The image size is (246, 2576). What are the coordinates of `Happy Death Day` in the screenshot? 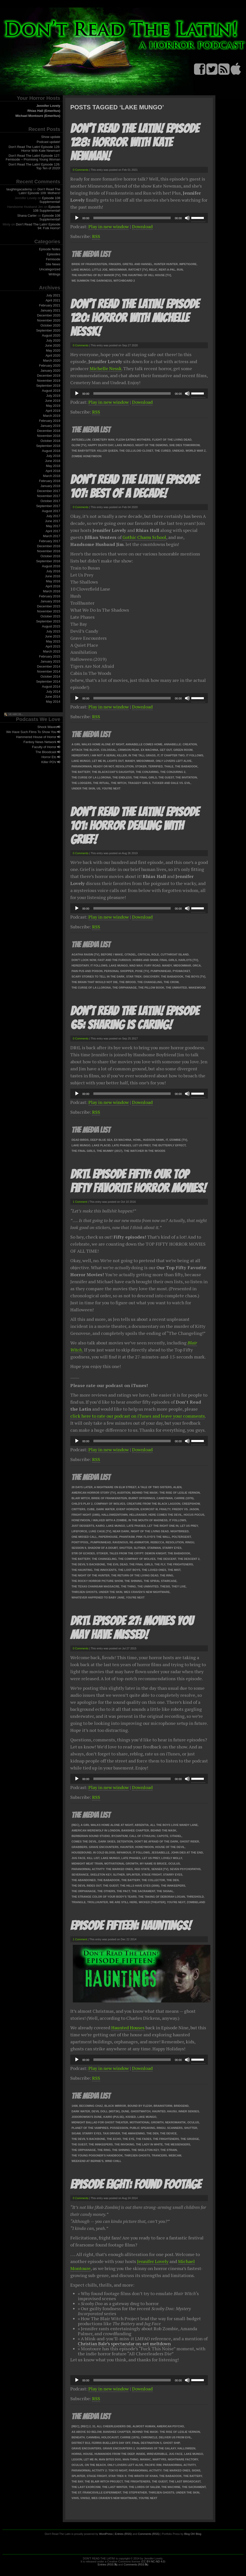 It's located at (100, 445).